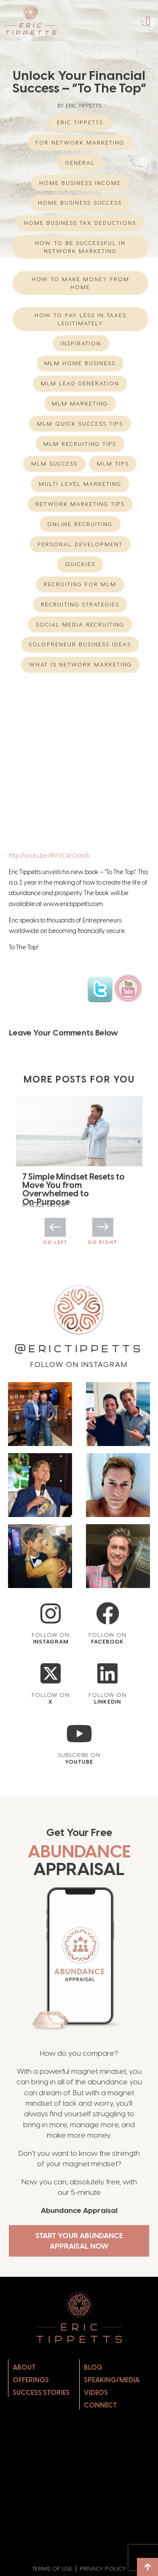 This screenshot has width=158, height=2576. I want to click on Success Stories, so click(41, 2387).